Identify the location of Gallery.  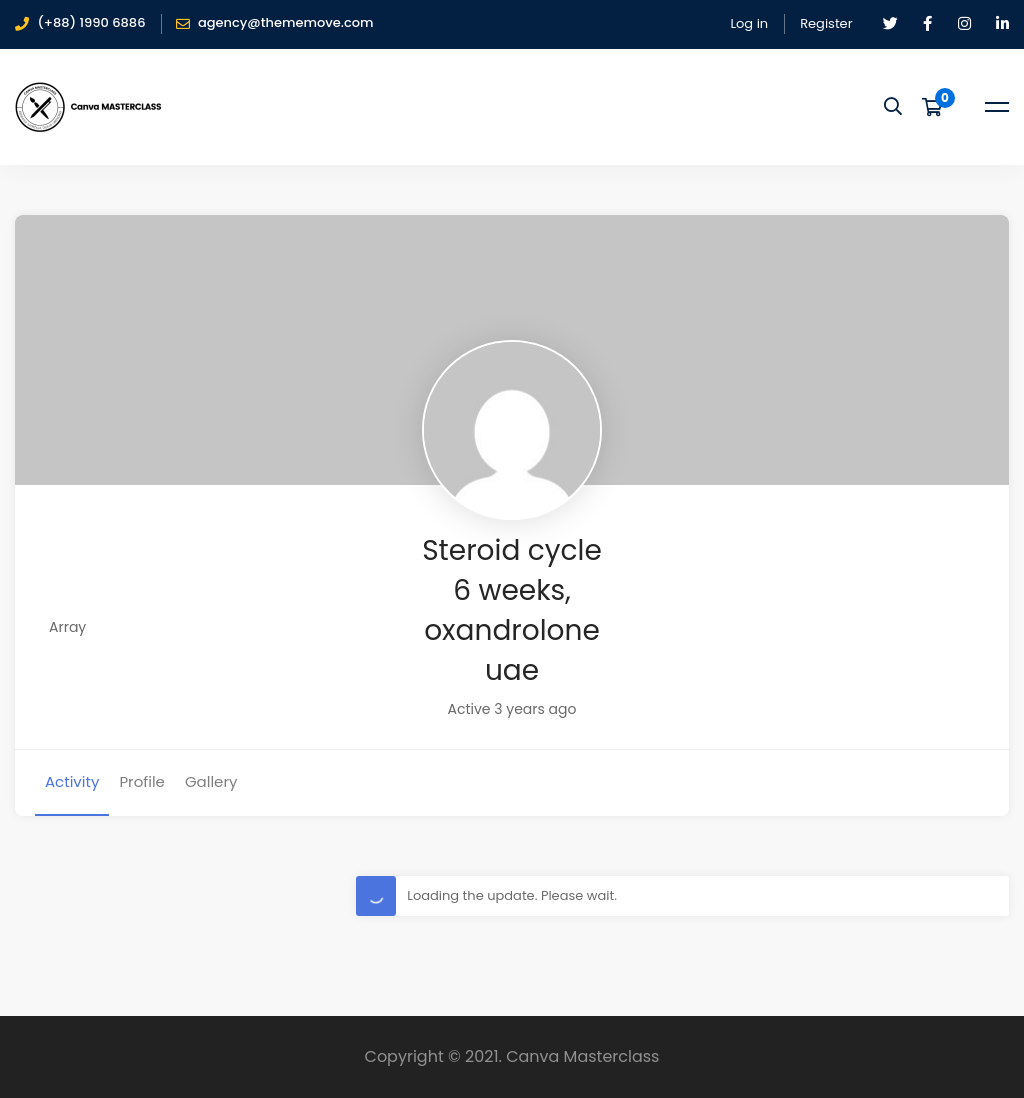
(211, 781).